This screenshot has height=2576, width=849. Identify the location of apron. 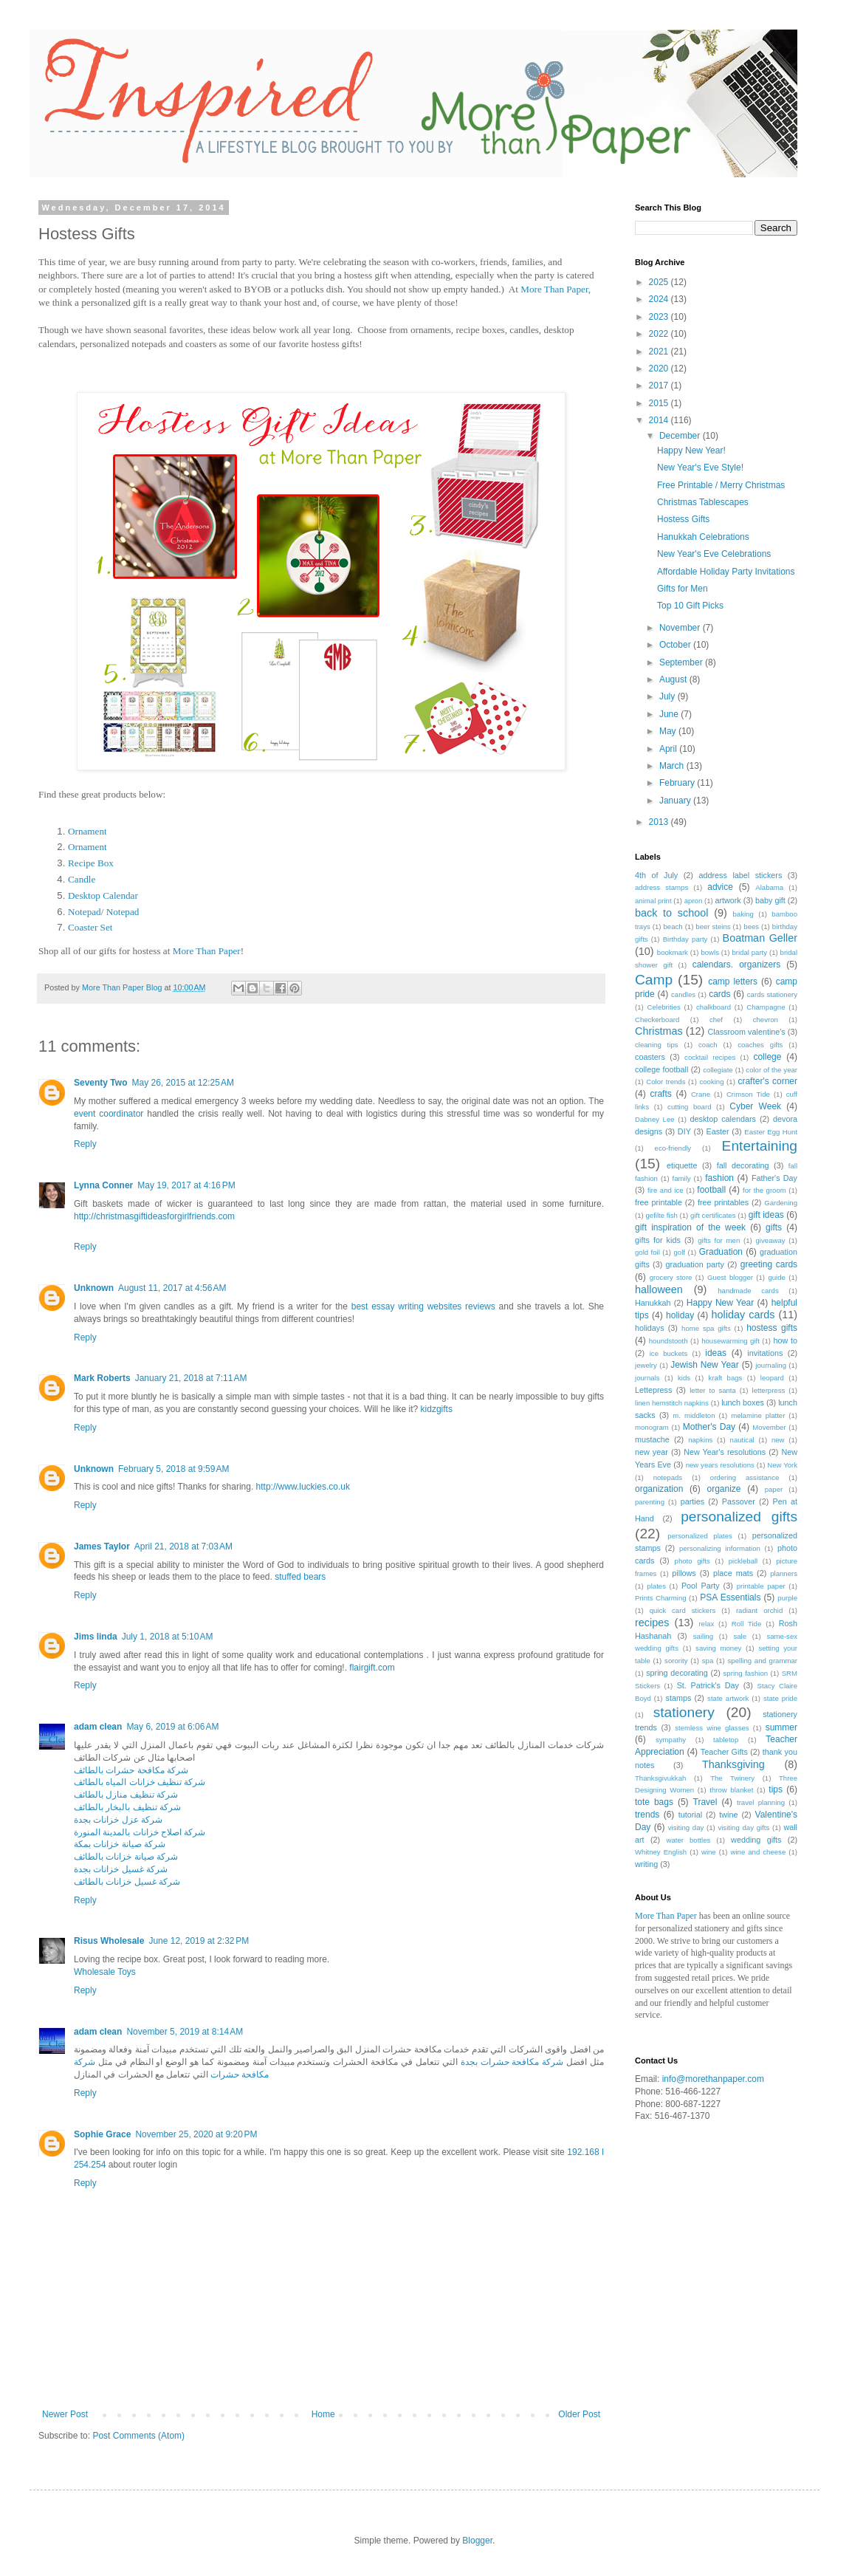
(693, 901).